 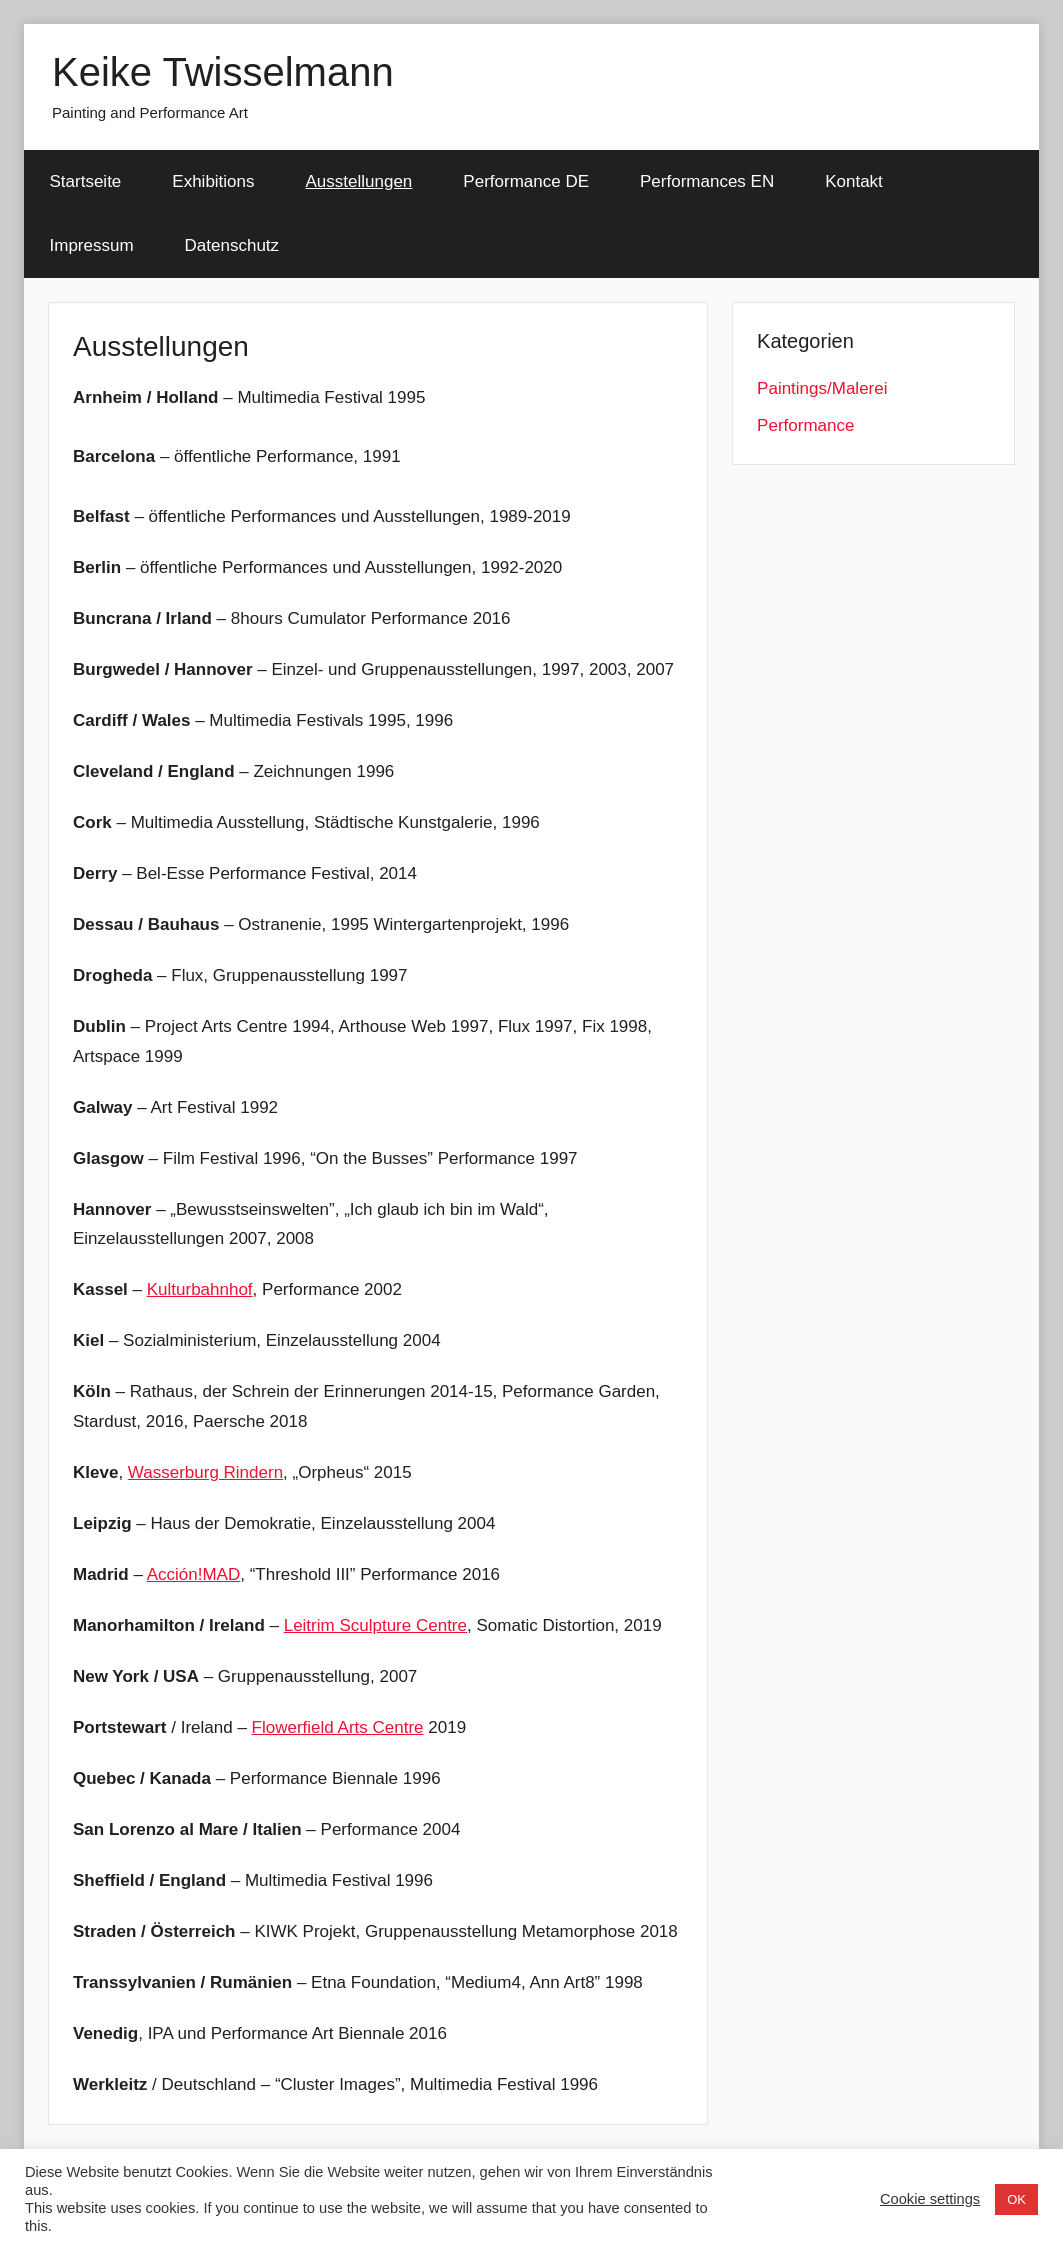 I want to click on Exhibitions, so click(x=213, y=181).